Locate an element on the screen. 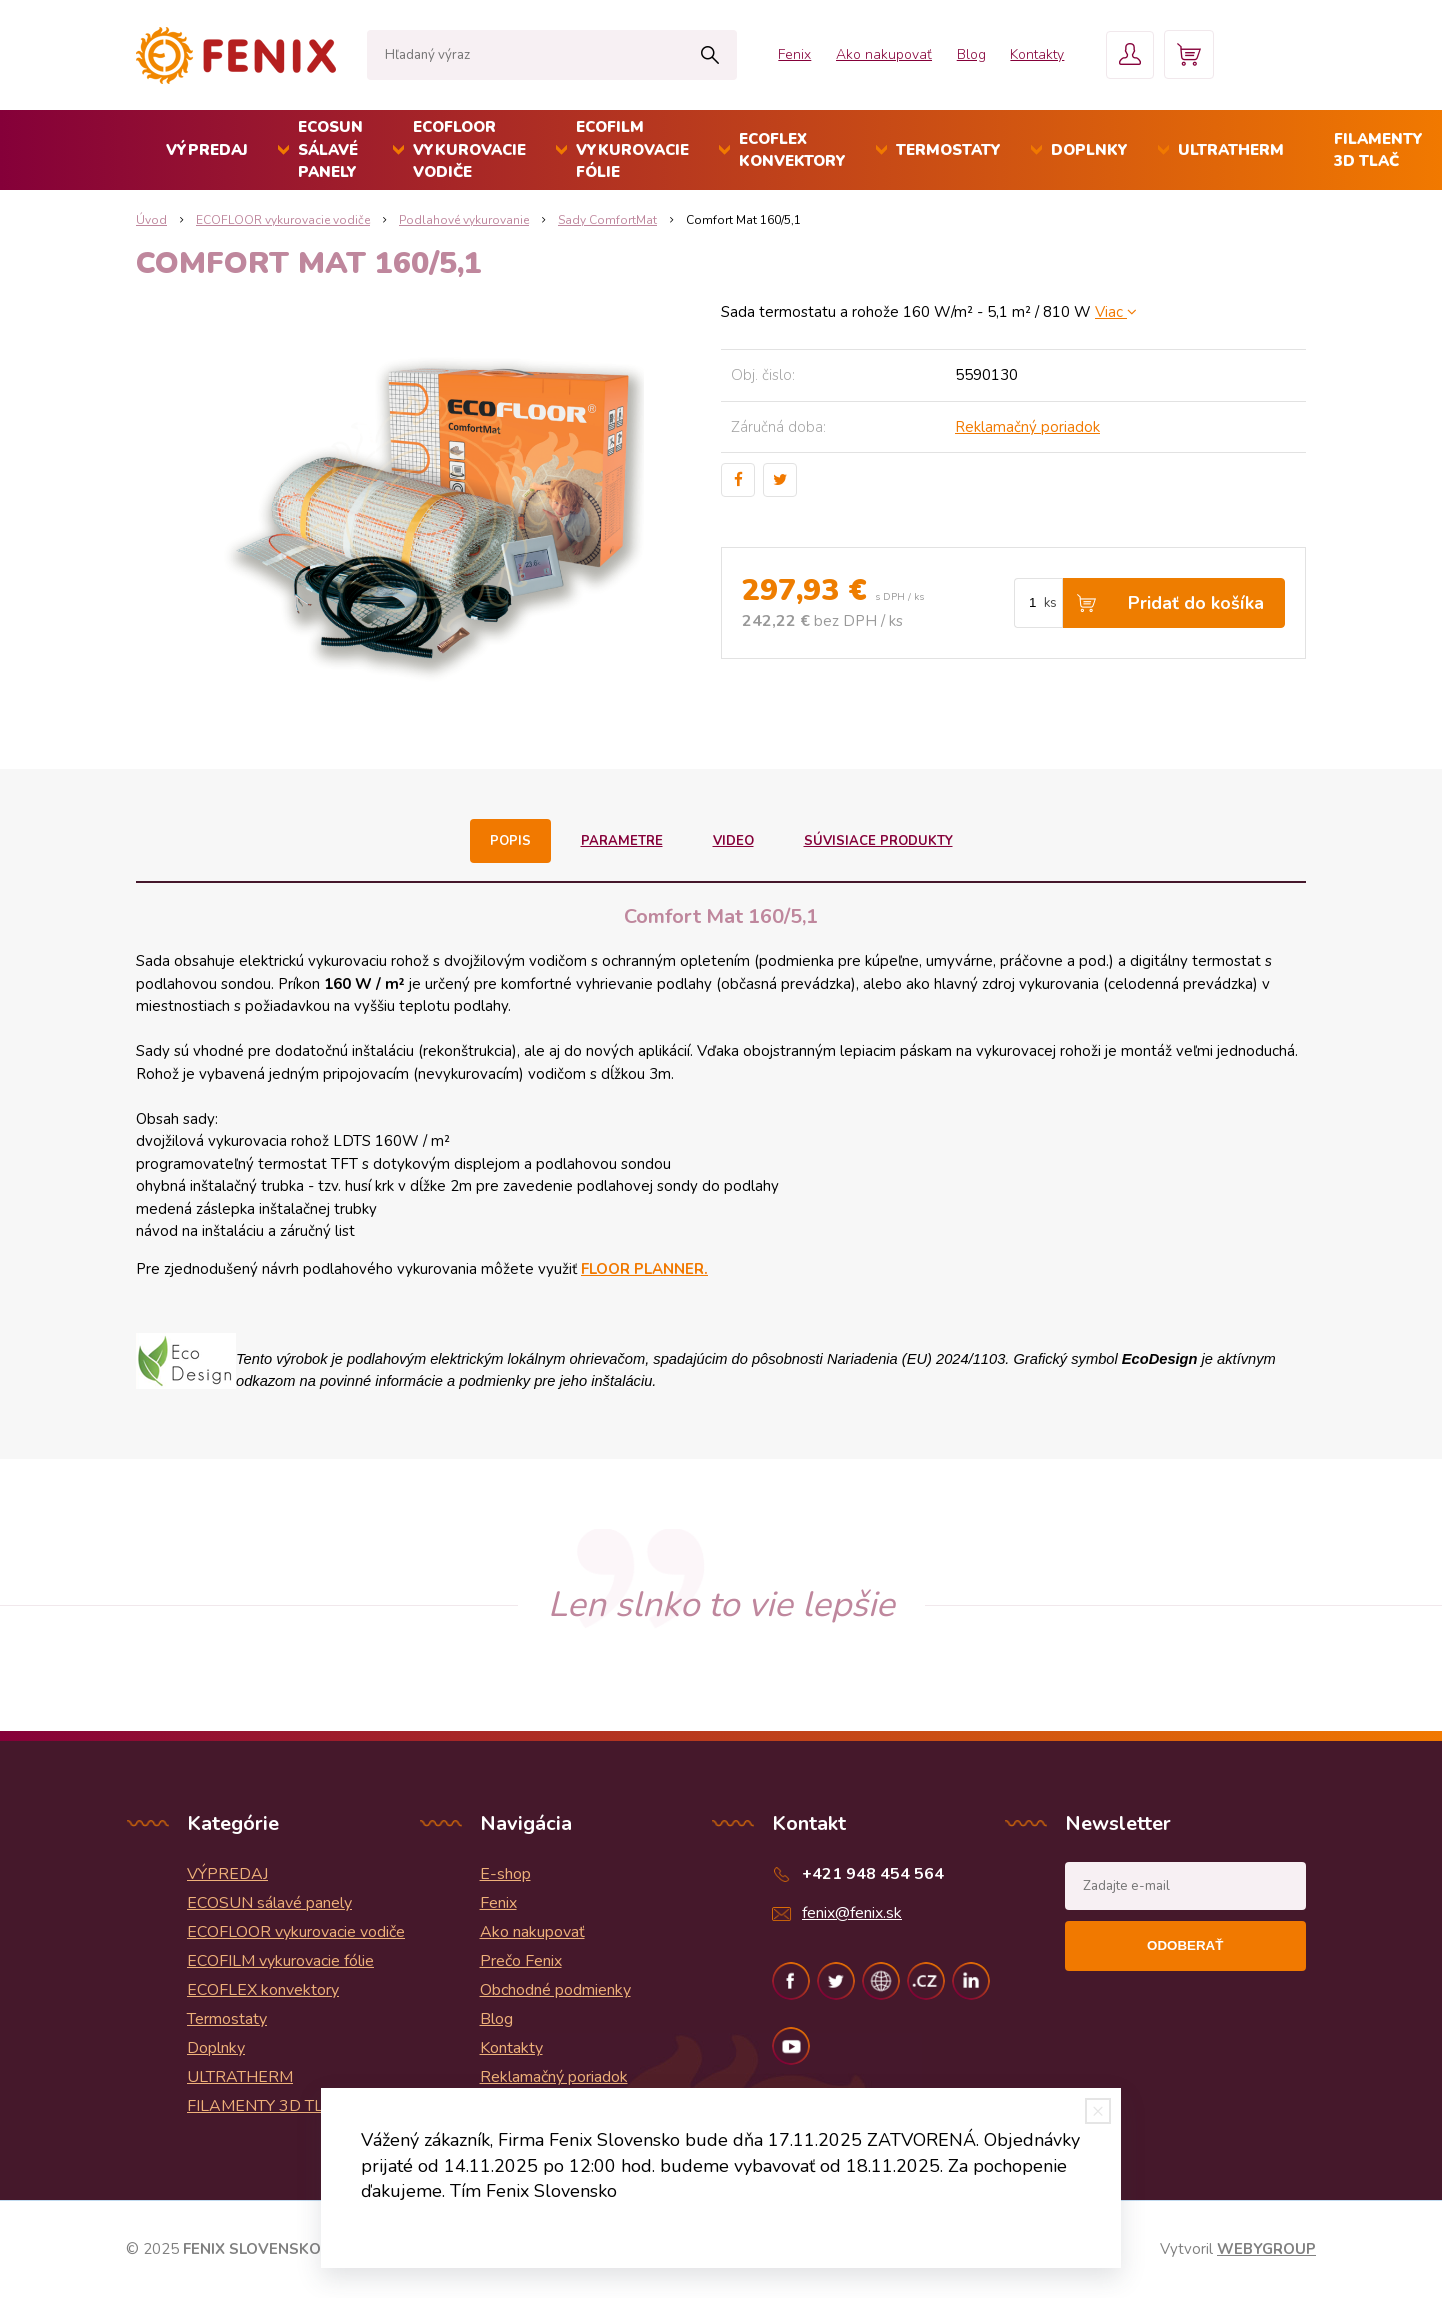 This screenshot has width=1442, height=2298. Blog is located at coordinates (963, 54).